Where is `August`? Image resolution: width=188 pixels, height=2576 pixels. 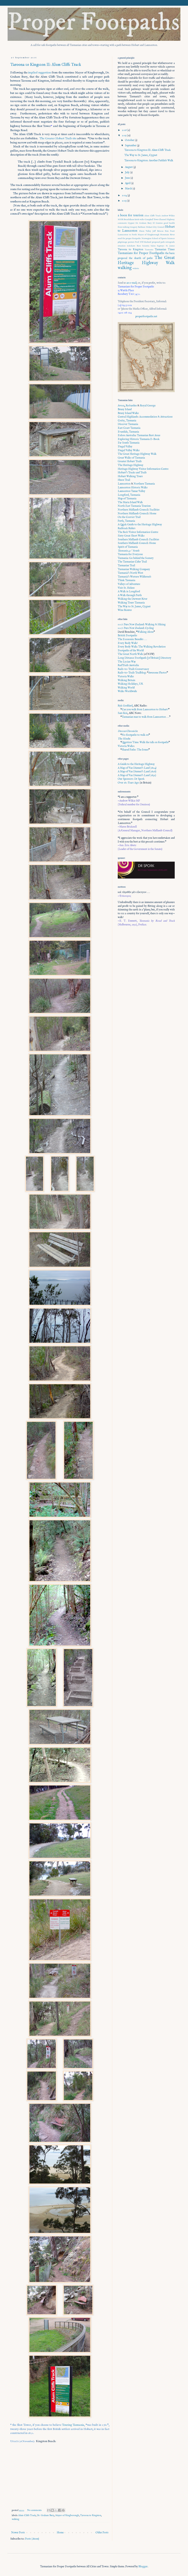 August is located at coordinates (129, 167).